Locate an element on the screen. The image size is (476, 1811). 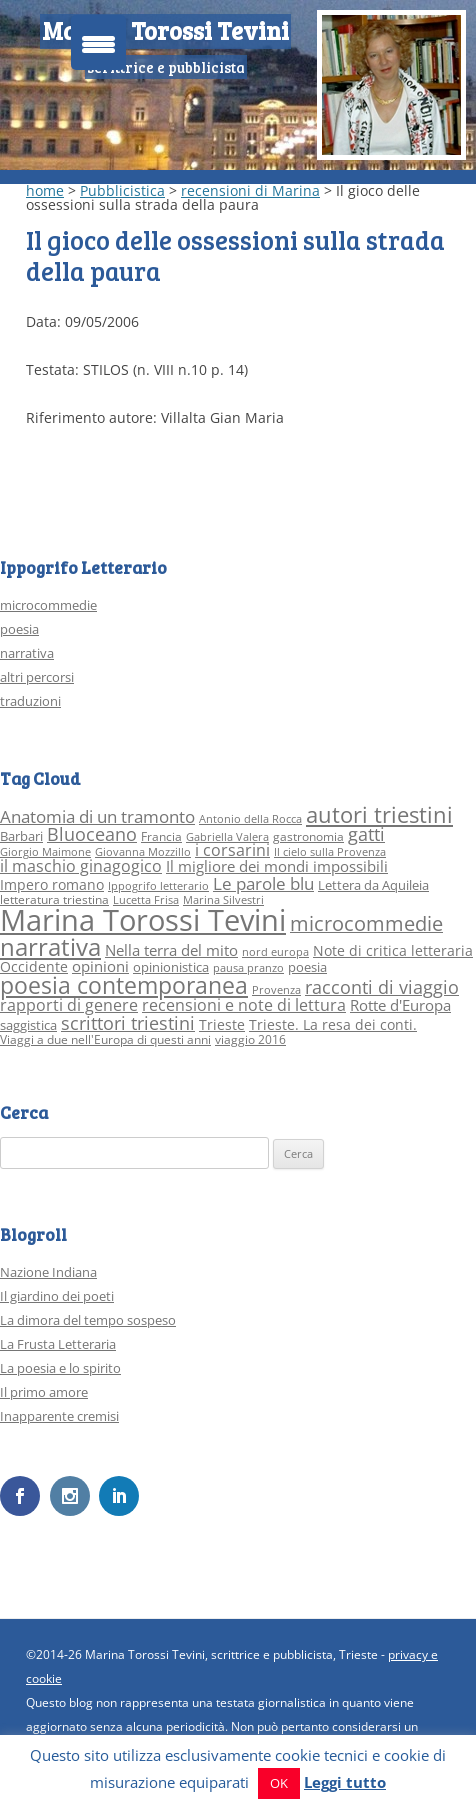
Lettera da Aquileia [Lettera da Aquileia (4 elementi)] is located at coordinates (373, 885).